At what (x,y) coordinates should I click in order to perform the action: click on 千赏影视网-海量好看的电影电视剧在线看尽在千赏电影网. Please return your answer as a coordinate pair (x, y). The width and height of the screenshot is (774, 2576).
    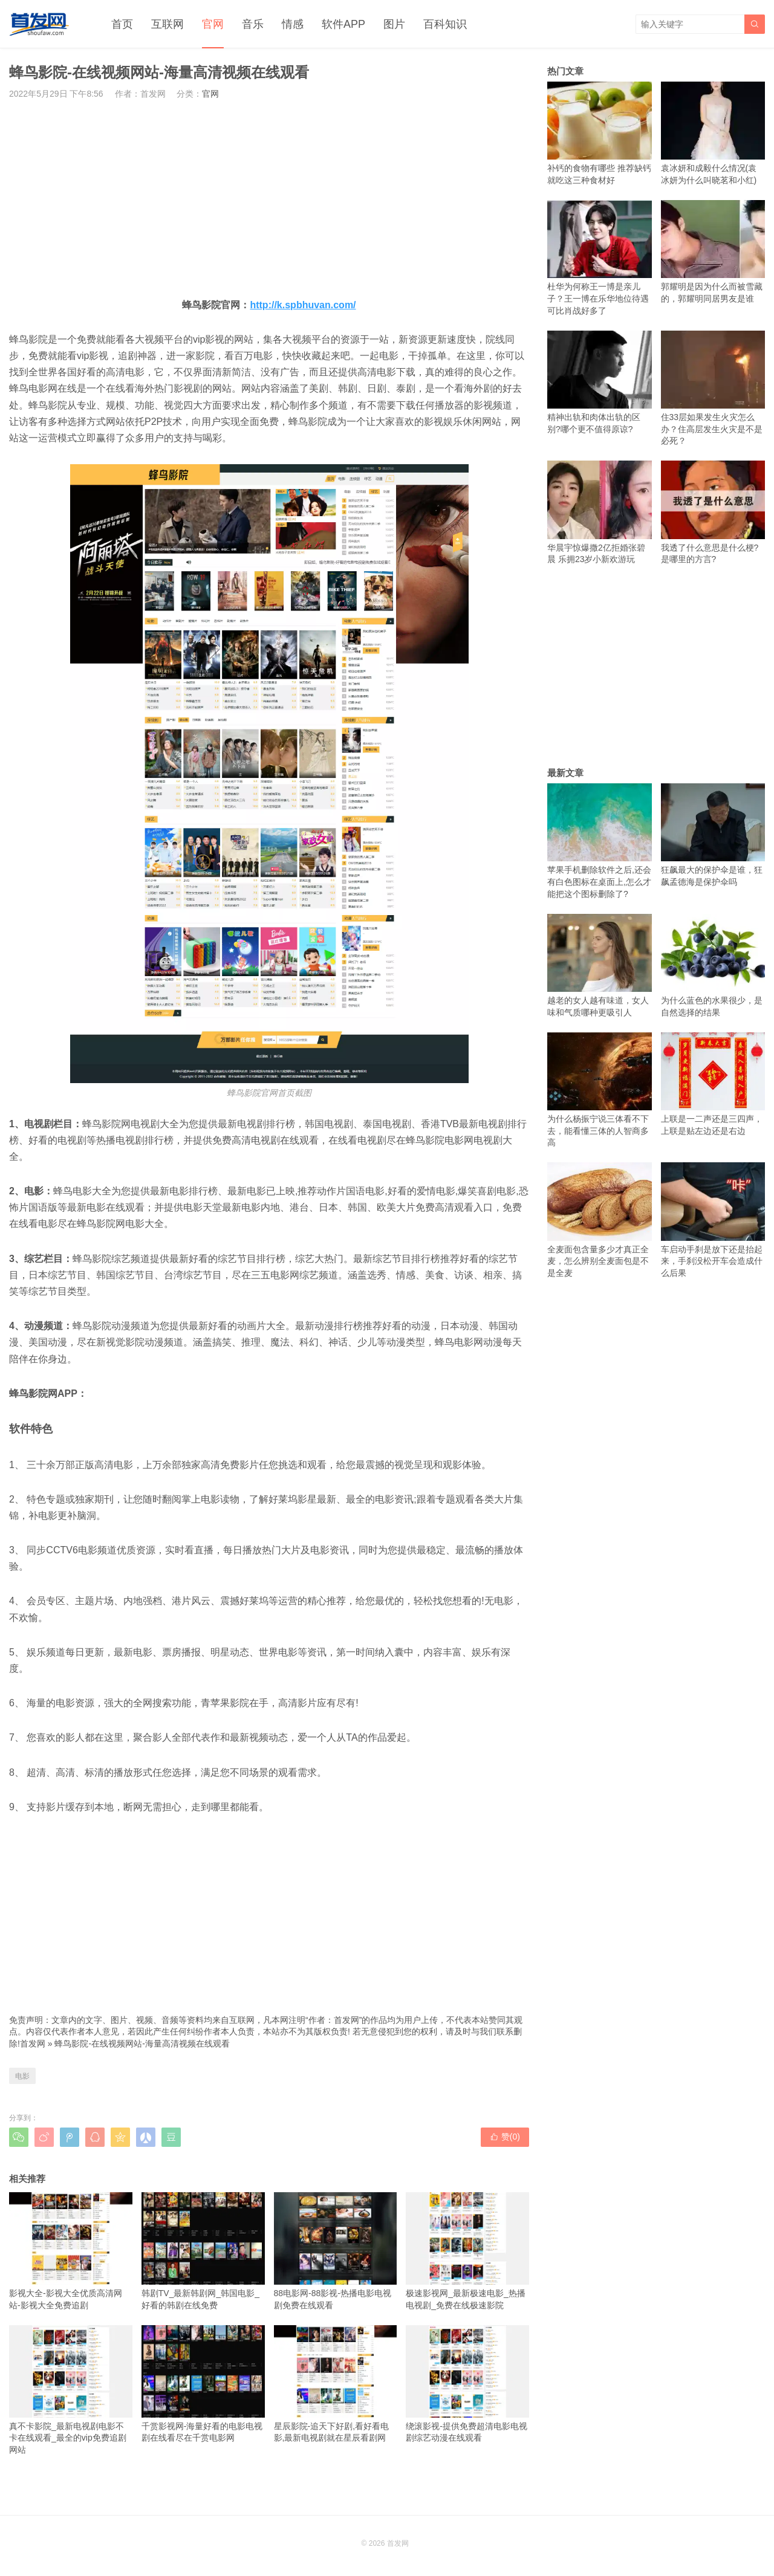
    Looking at the image, I should click on (203, 2383).